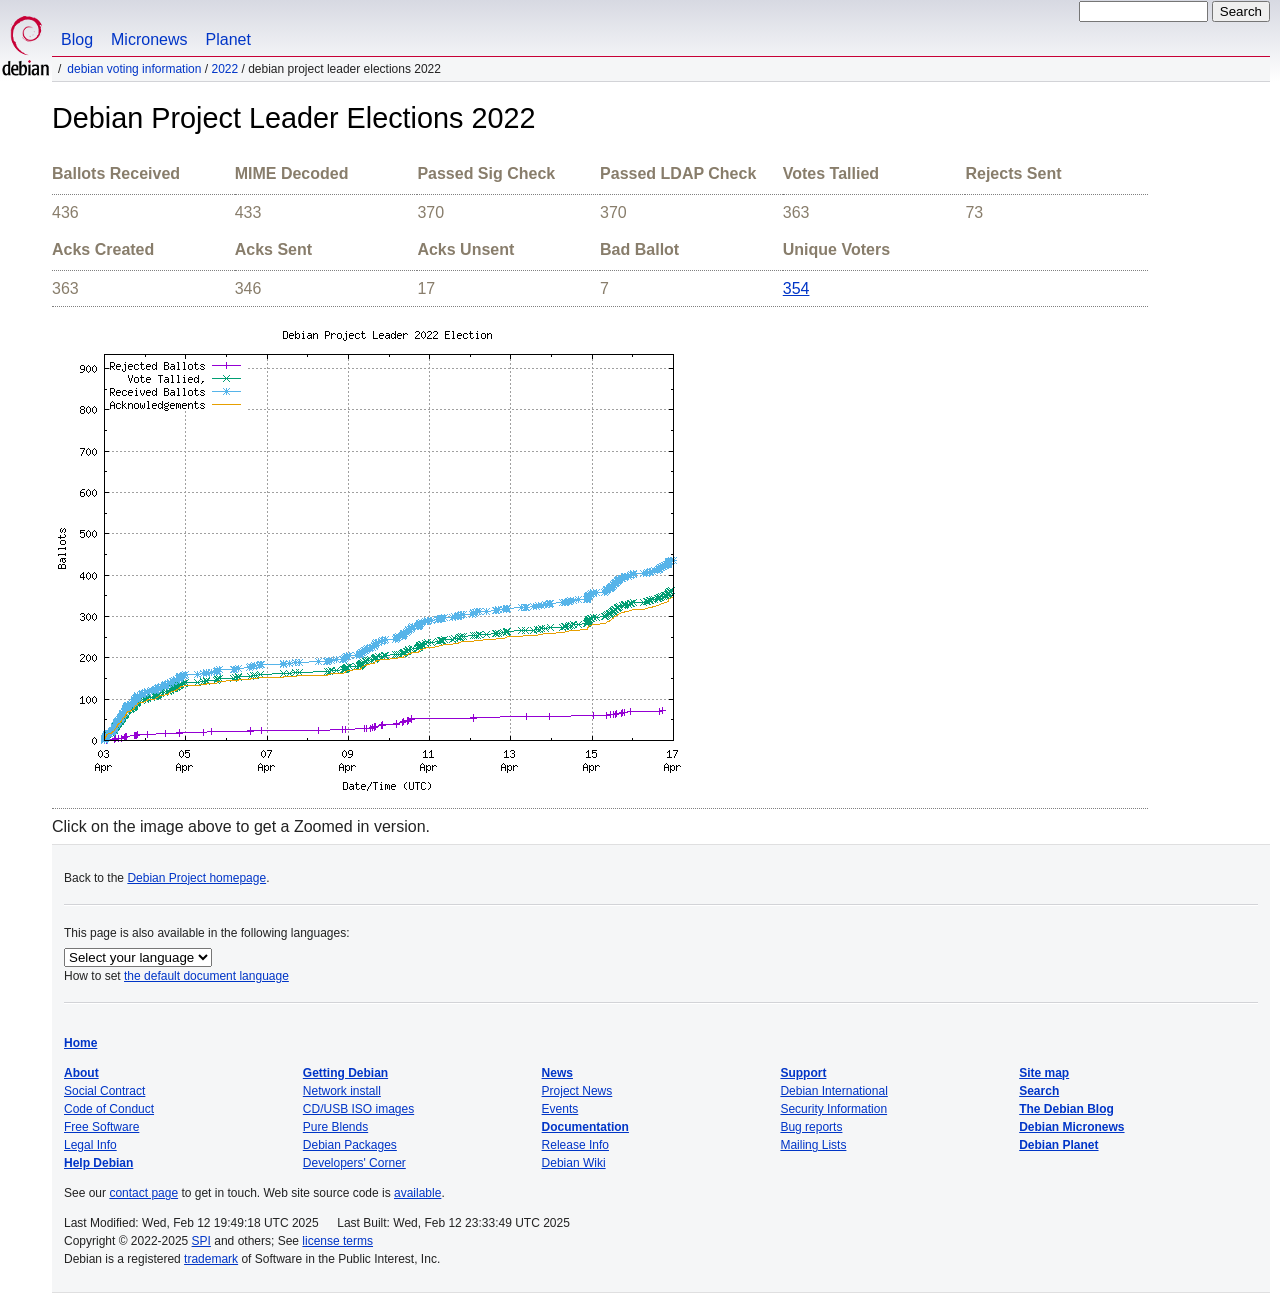  Describe the element at coordinates (585, 1127) in the screenshot. I see `Documentation` at that location.